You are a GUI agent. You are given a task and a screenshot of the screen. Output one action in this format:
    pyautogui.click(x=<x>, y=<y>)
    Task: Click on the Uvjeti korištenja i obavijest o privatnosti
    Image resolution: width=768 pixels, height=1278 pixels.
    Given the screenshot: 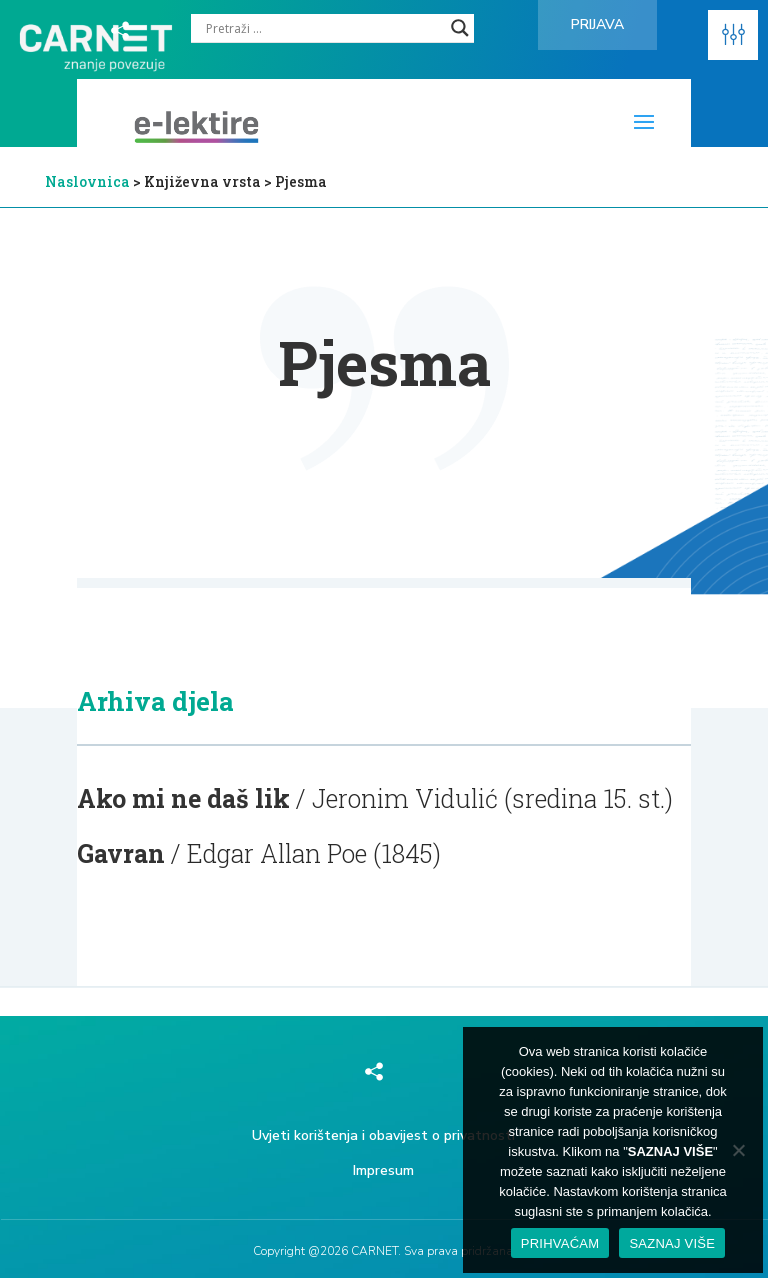 What is the action you would take?
    pyautogui.click(x=383, y=1135)
    